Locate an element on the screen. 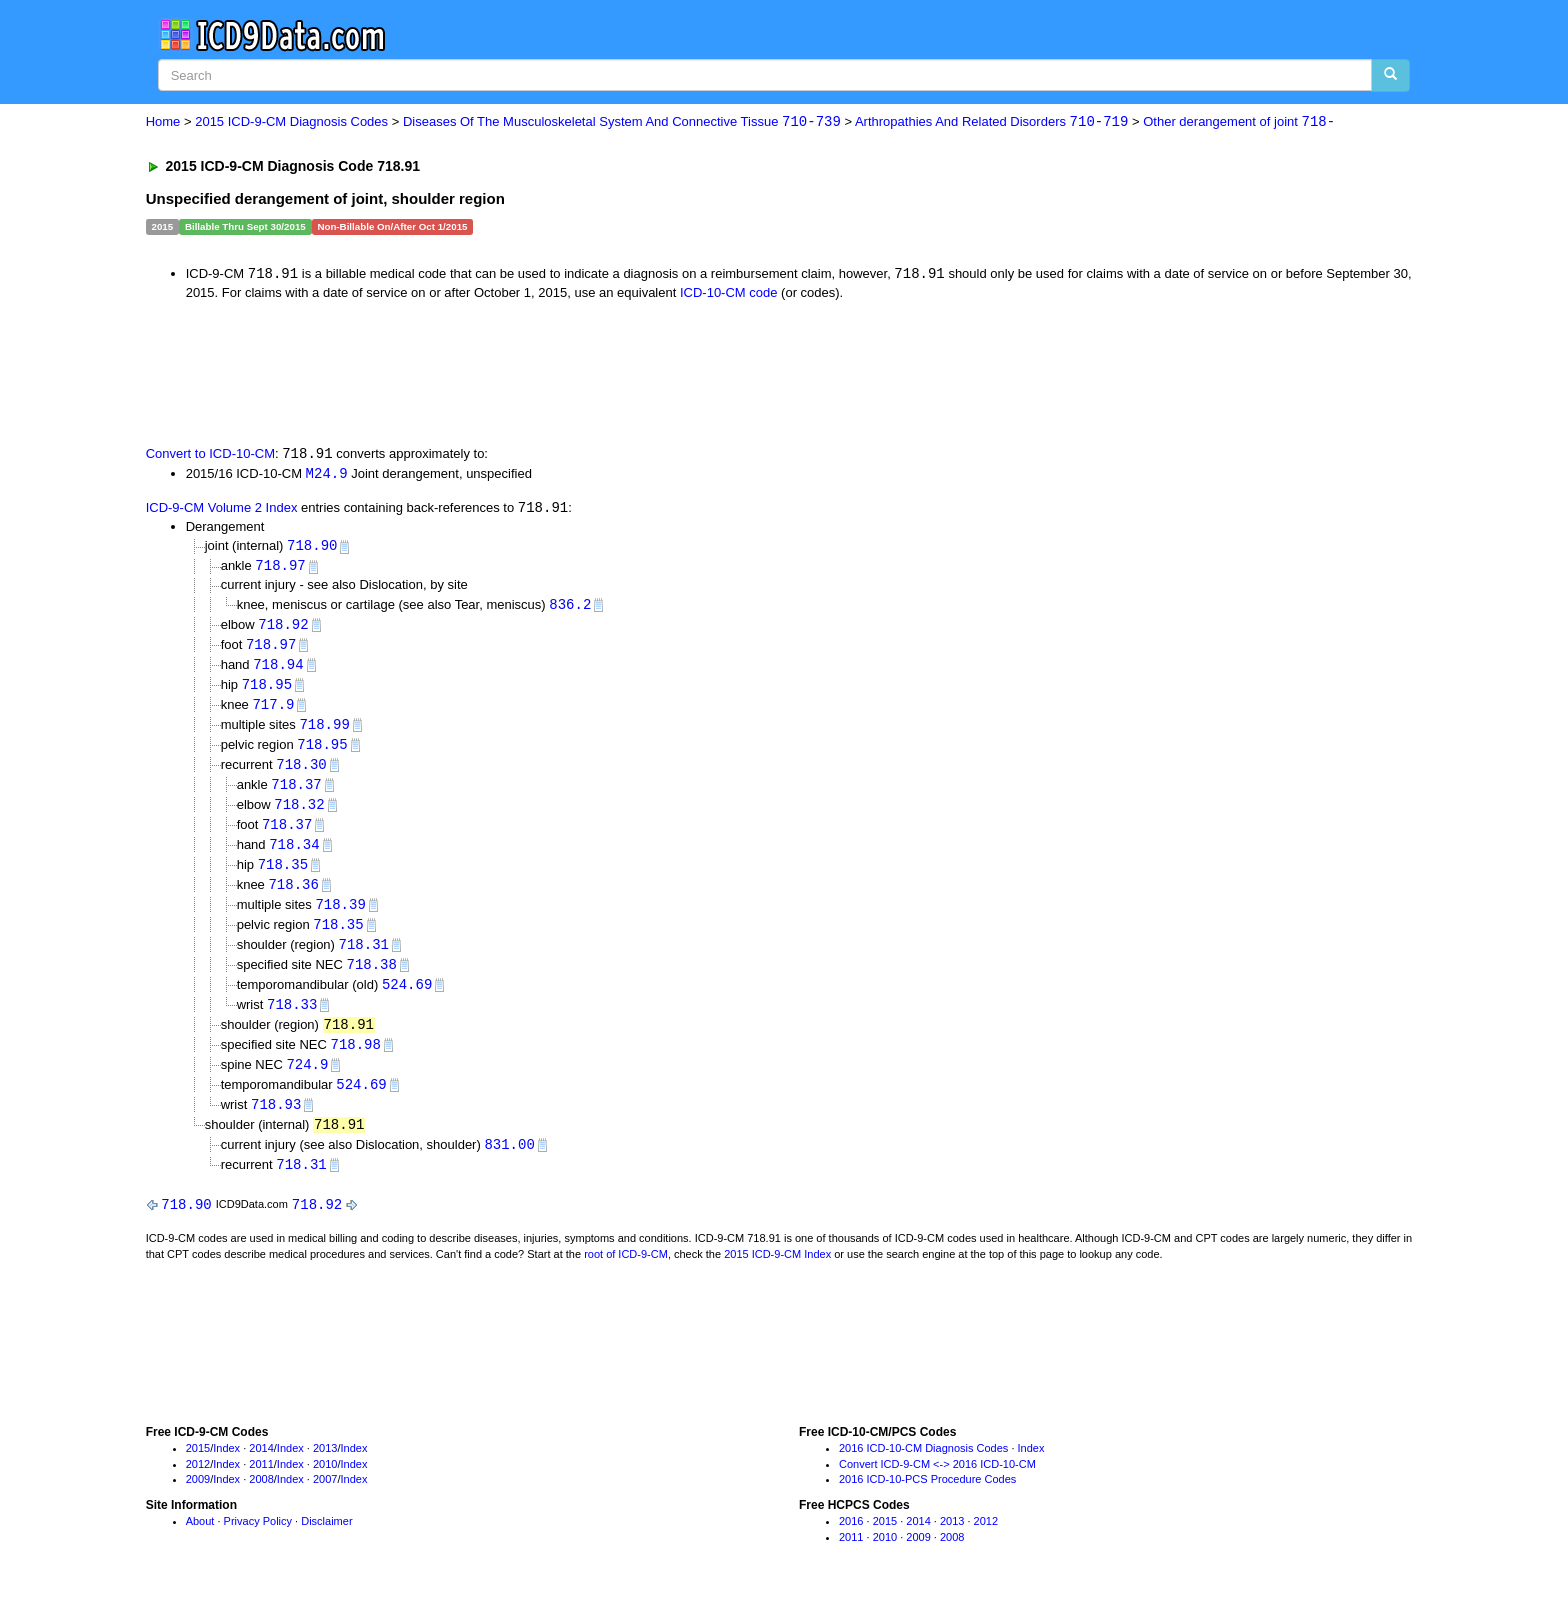 The height and width of the screenshot is (1617, 1568). Index is located at coordinates (226, 1469).